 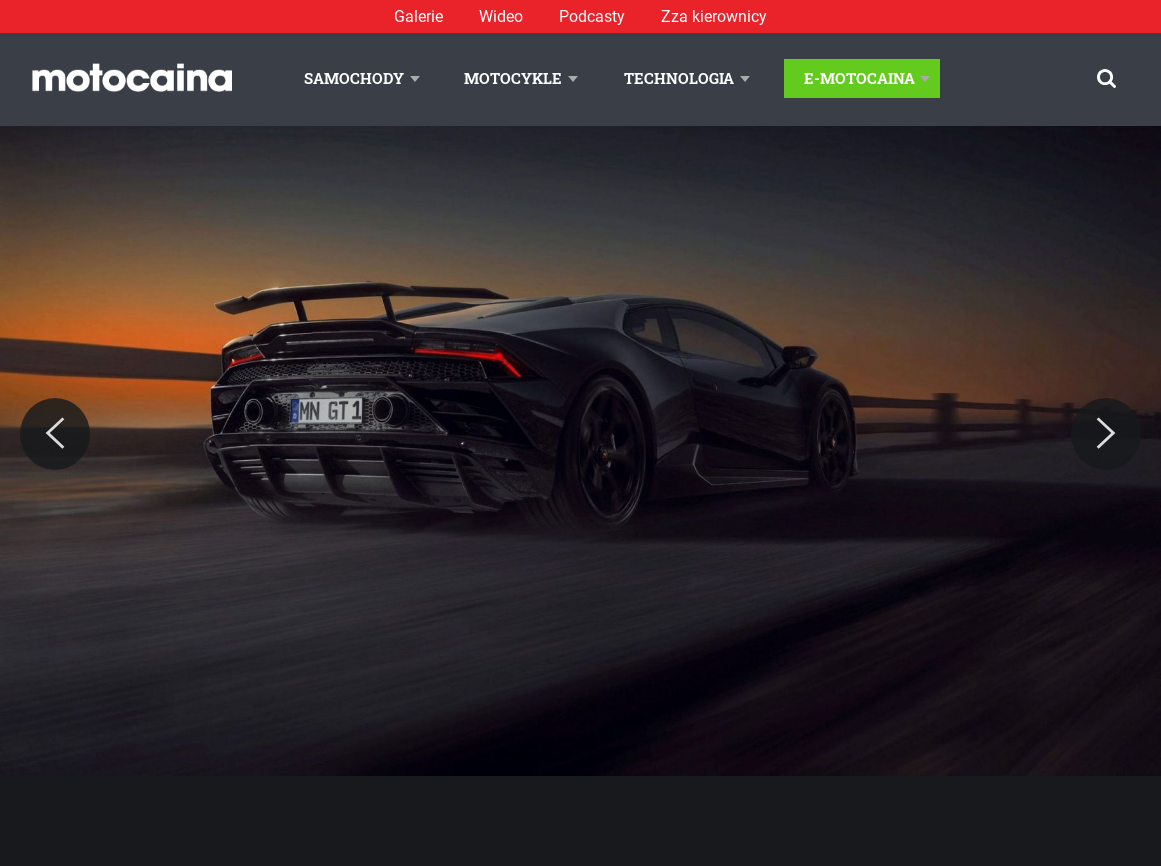 I want to click on Motocykle, so click(x=513, y=78).